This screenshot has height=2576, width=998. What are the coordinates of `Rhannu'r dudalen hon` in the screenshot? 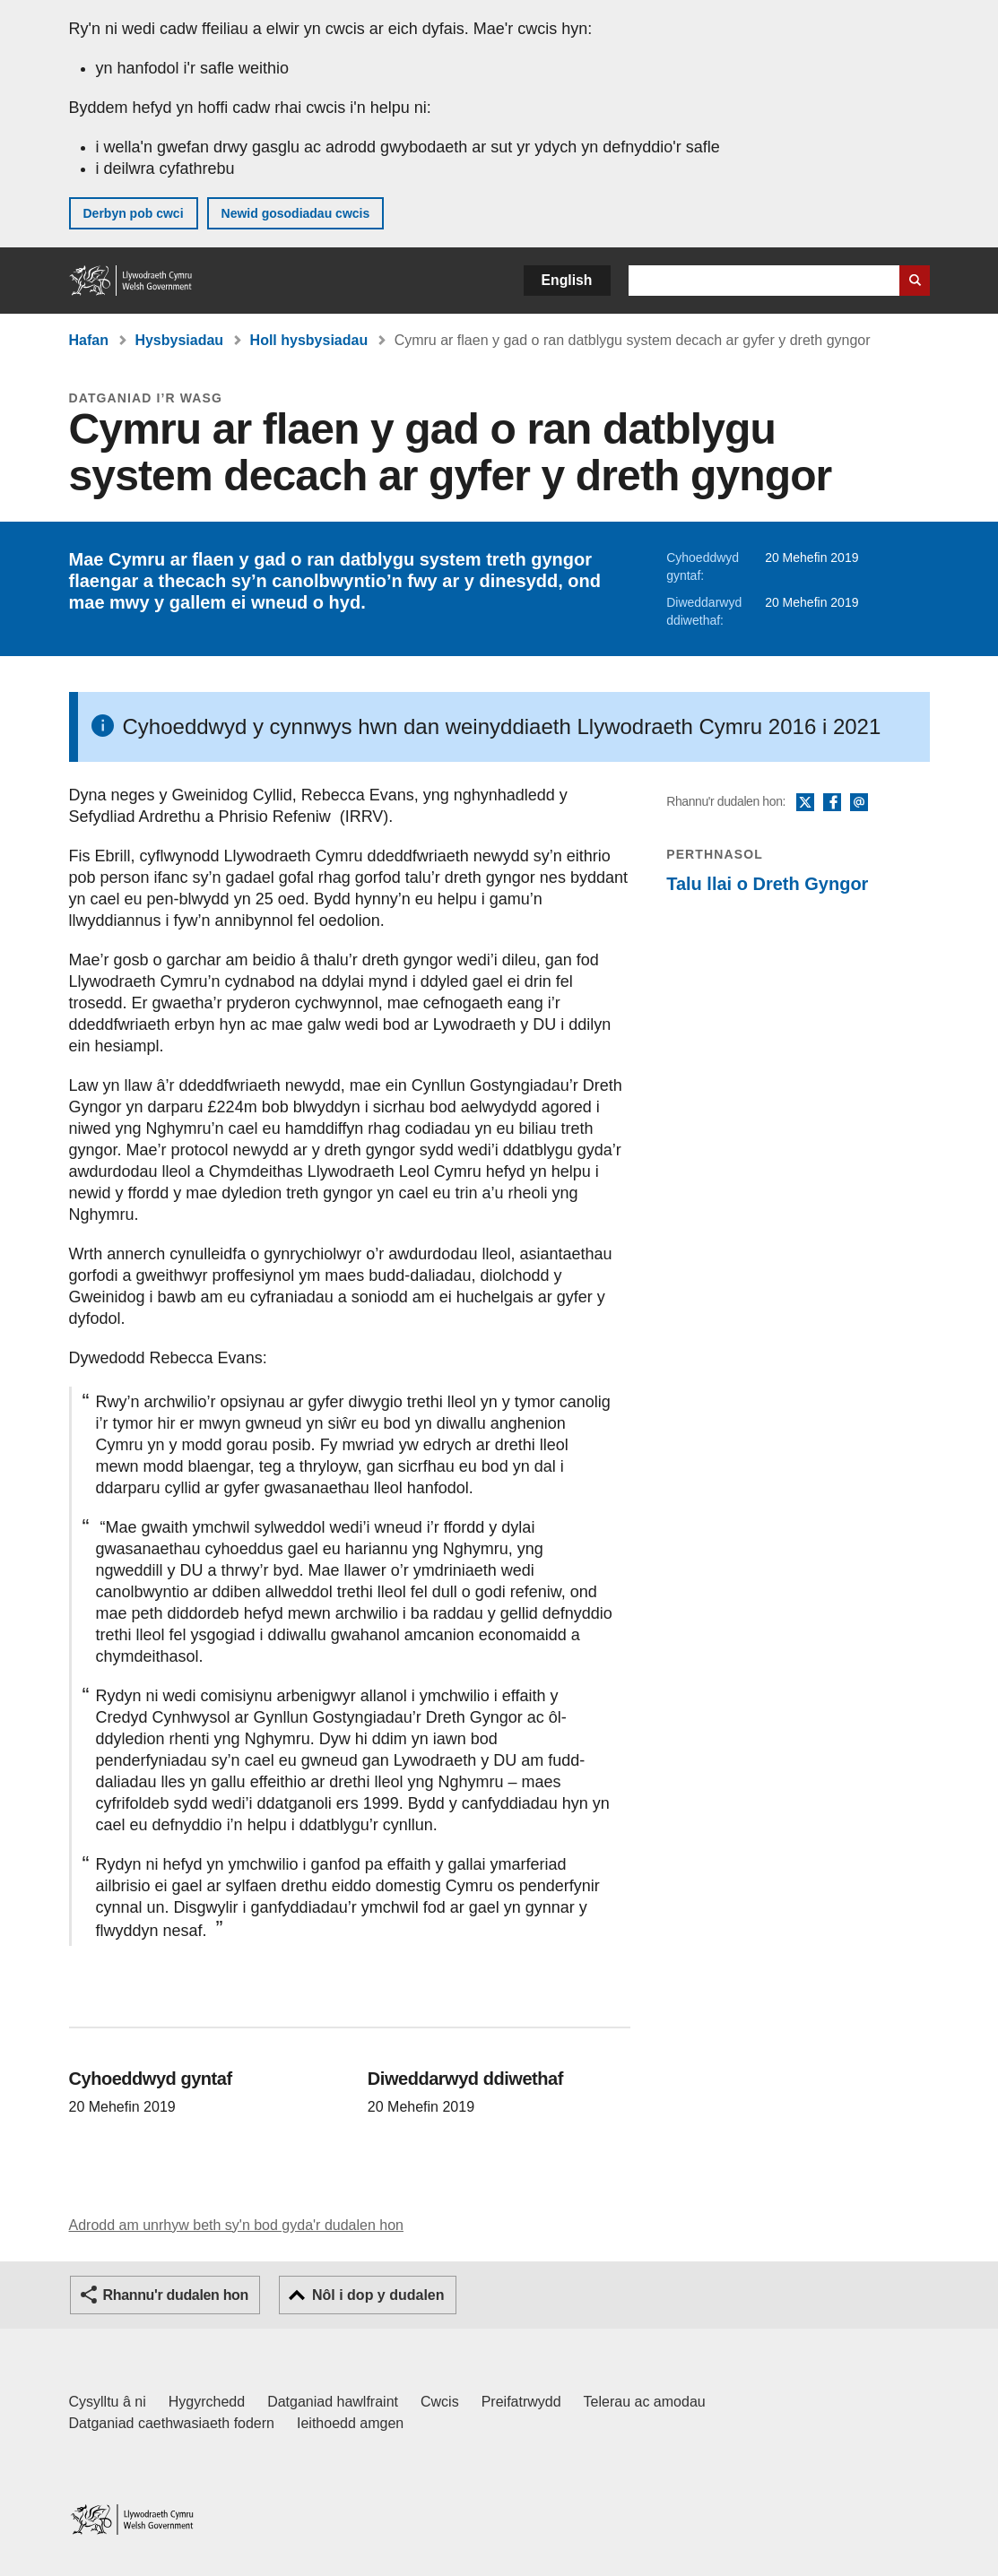 It's located at (175, 2295).